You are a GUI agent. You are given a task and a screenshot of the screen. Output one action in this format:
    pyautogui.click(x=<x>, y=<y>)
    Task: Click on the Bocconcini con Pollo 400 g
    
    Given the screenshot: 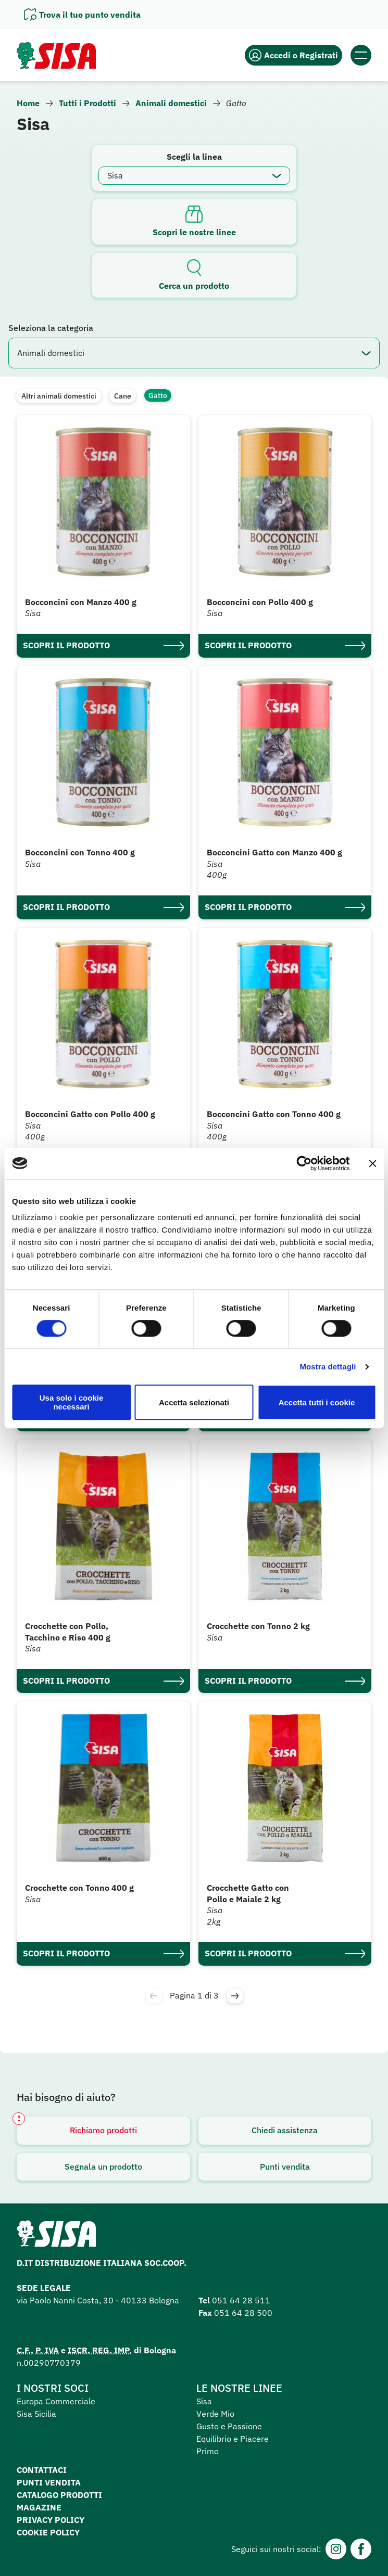 What is the action you would take?
    pyautogui.click(x=260, y=602)
    